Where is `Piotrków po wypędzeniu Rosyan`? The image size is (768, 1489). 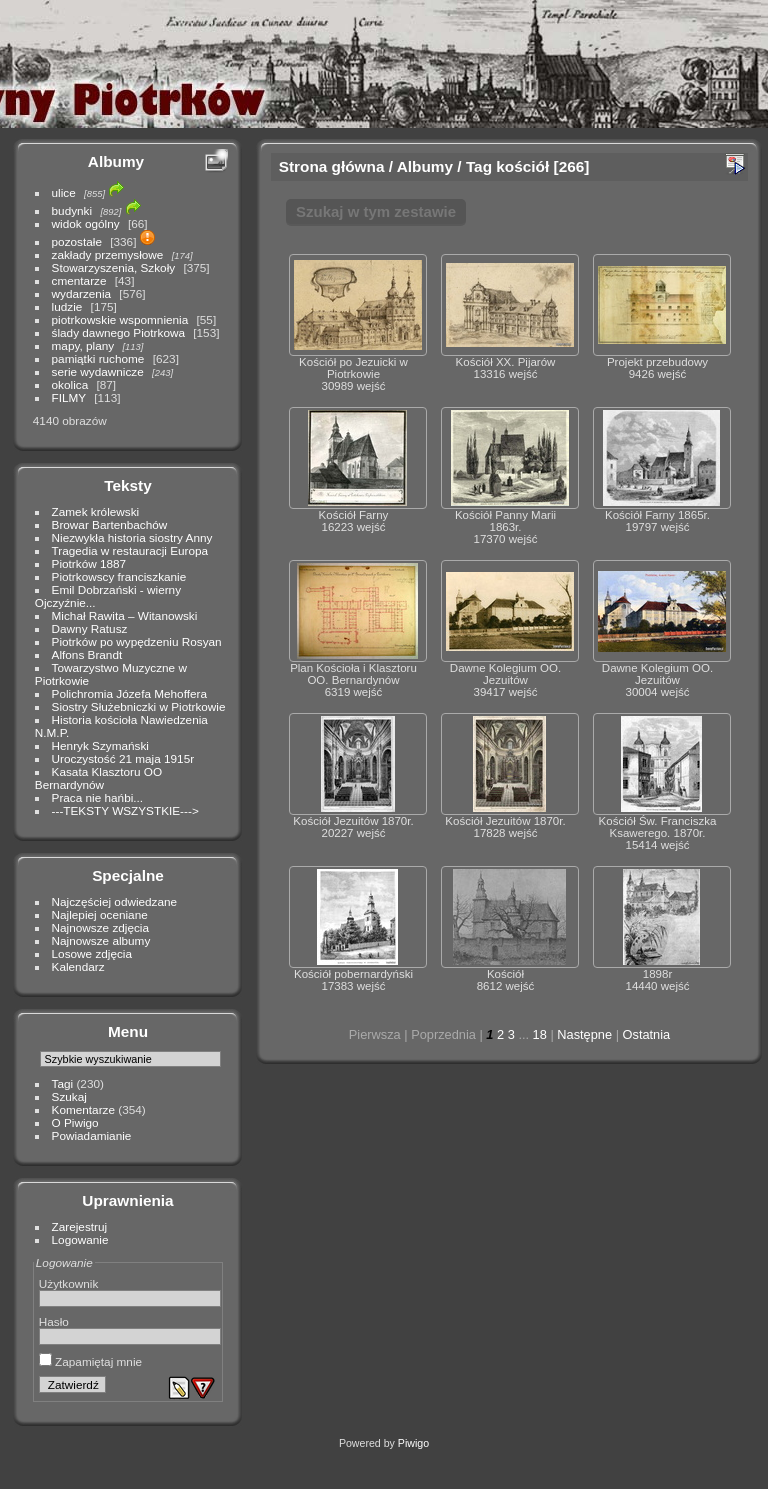
Piotrków po wypędzeniu Rosyan is located at coordinates (137, 641).